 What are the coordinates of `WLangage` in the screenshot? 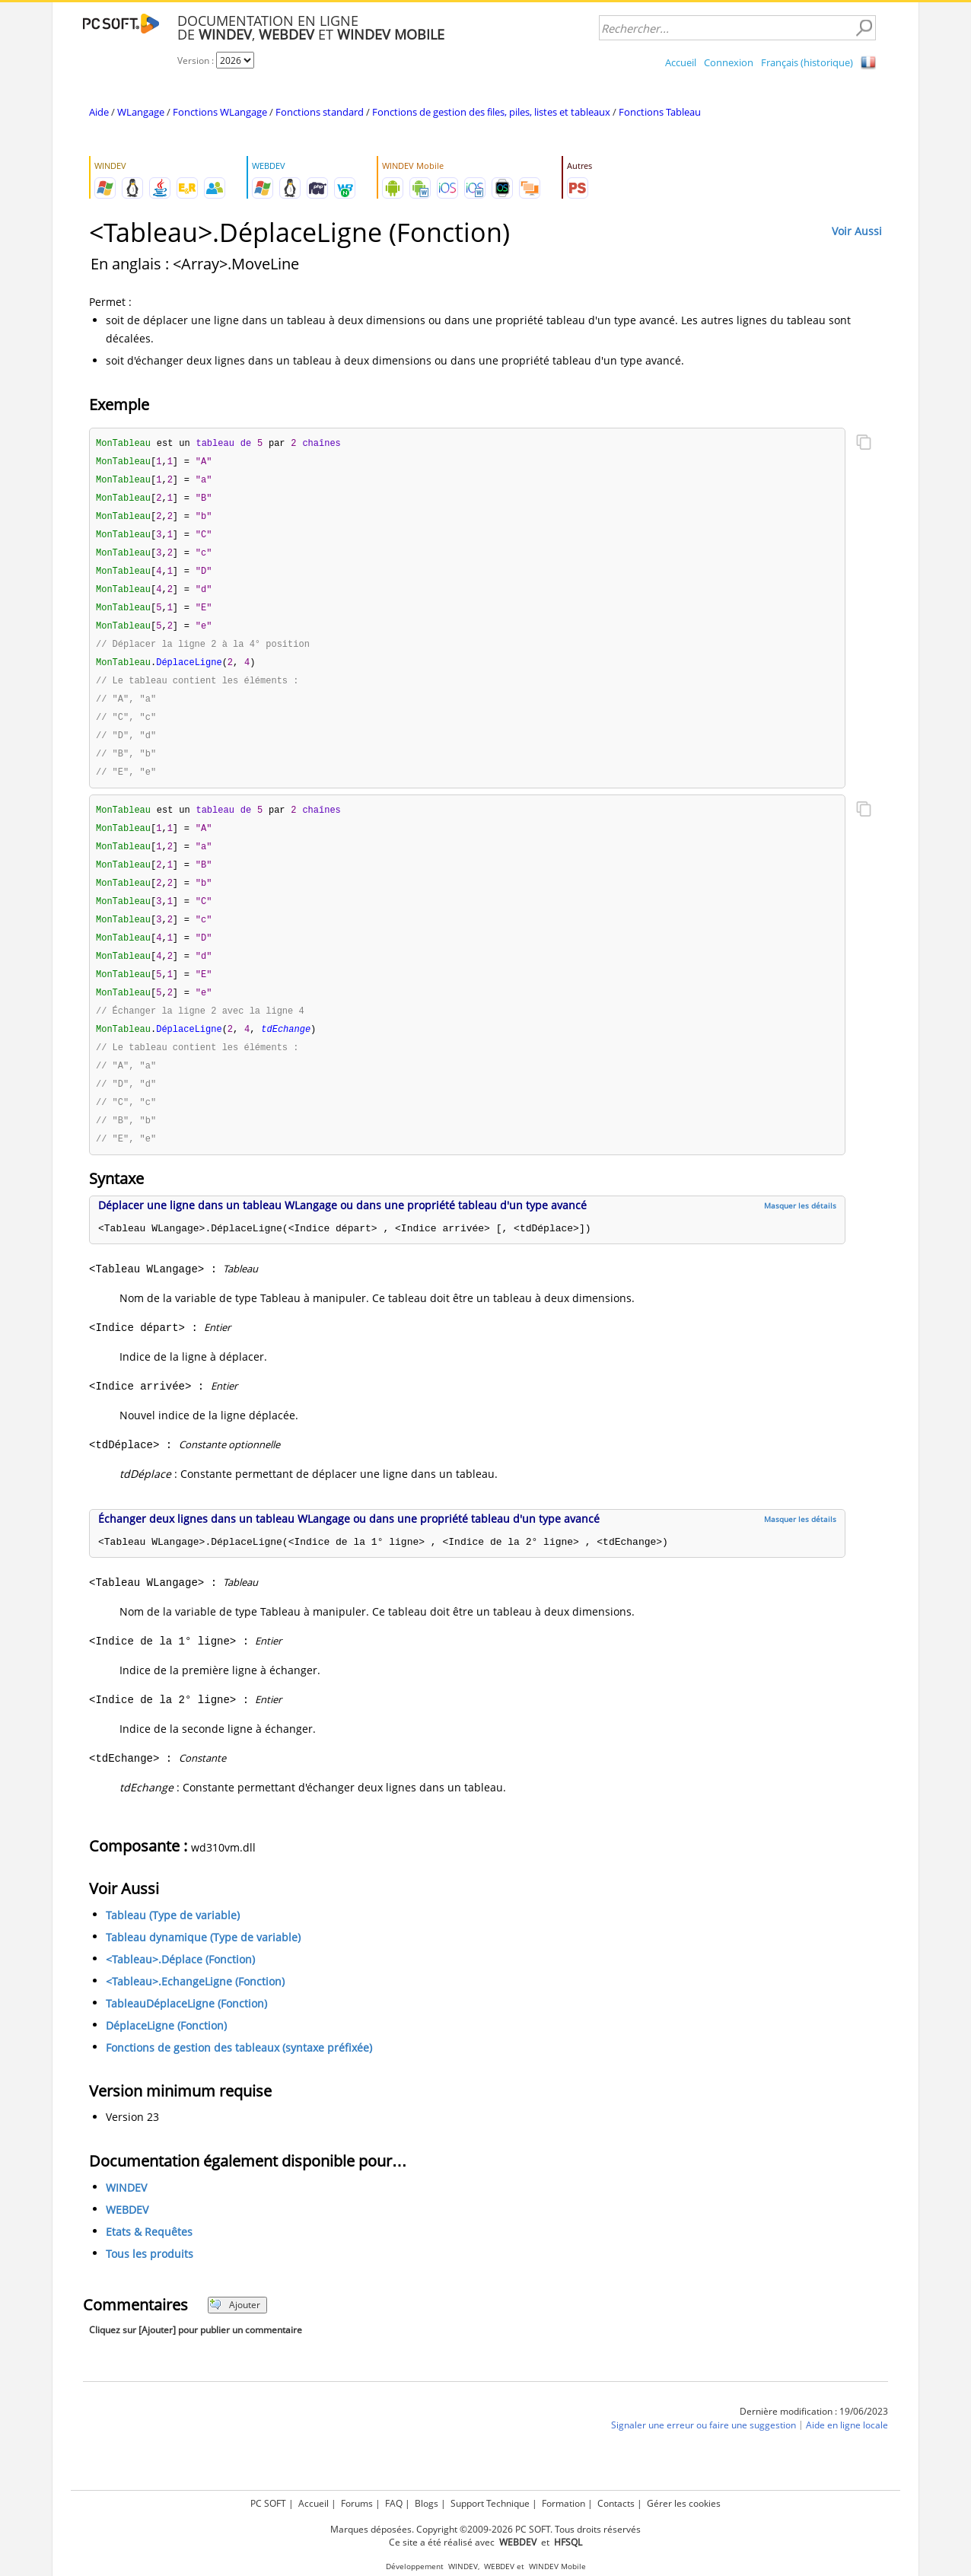 It's located at (140, 112).